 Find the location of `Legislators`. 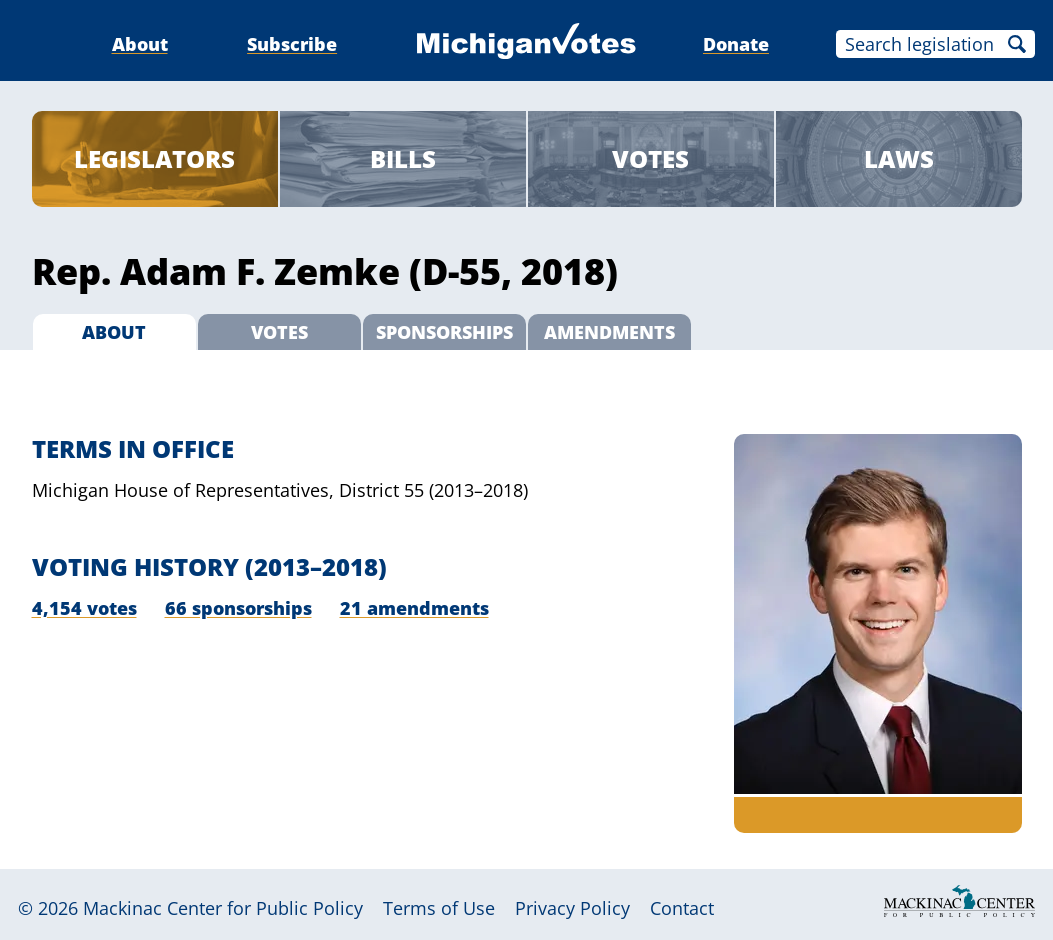

Legislators is located at coordinates (154, 158).